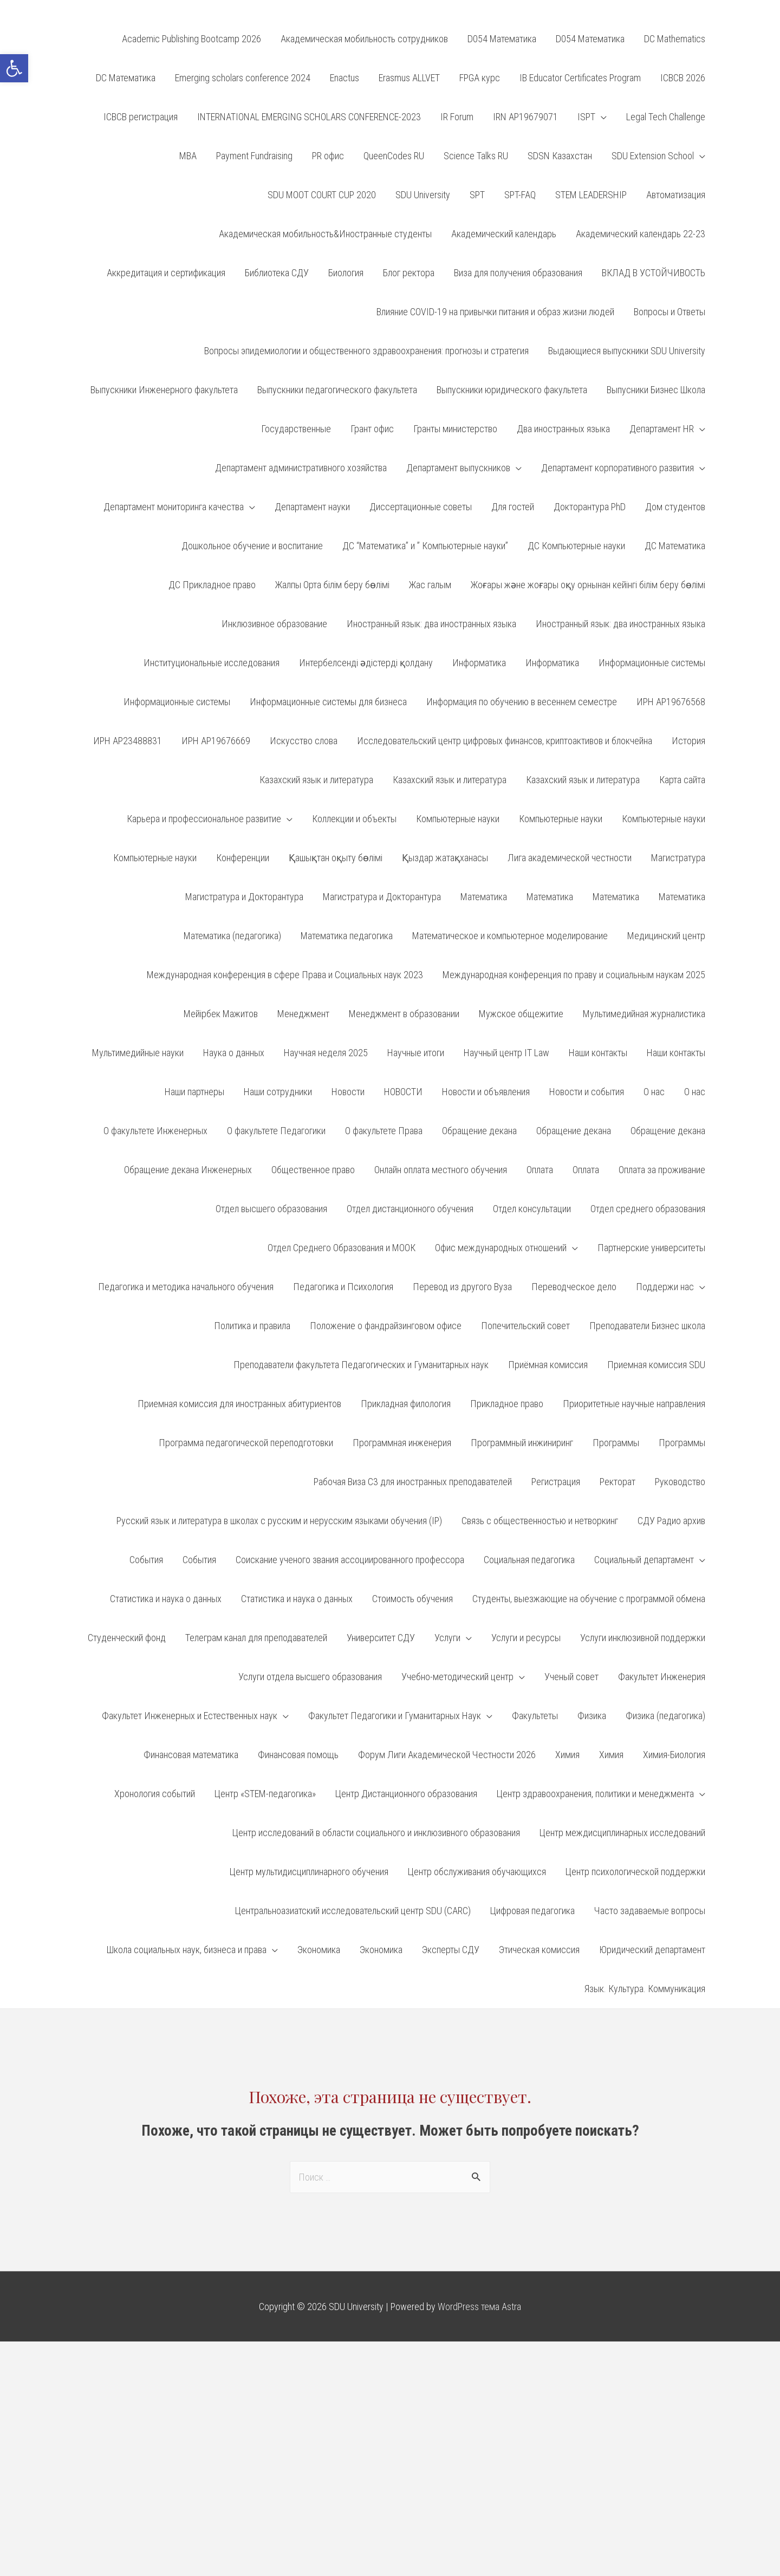  What do you see at coordinates (591, 1715) in the screenshot?
I see `Физика` at bounding box center [591, 1715].